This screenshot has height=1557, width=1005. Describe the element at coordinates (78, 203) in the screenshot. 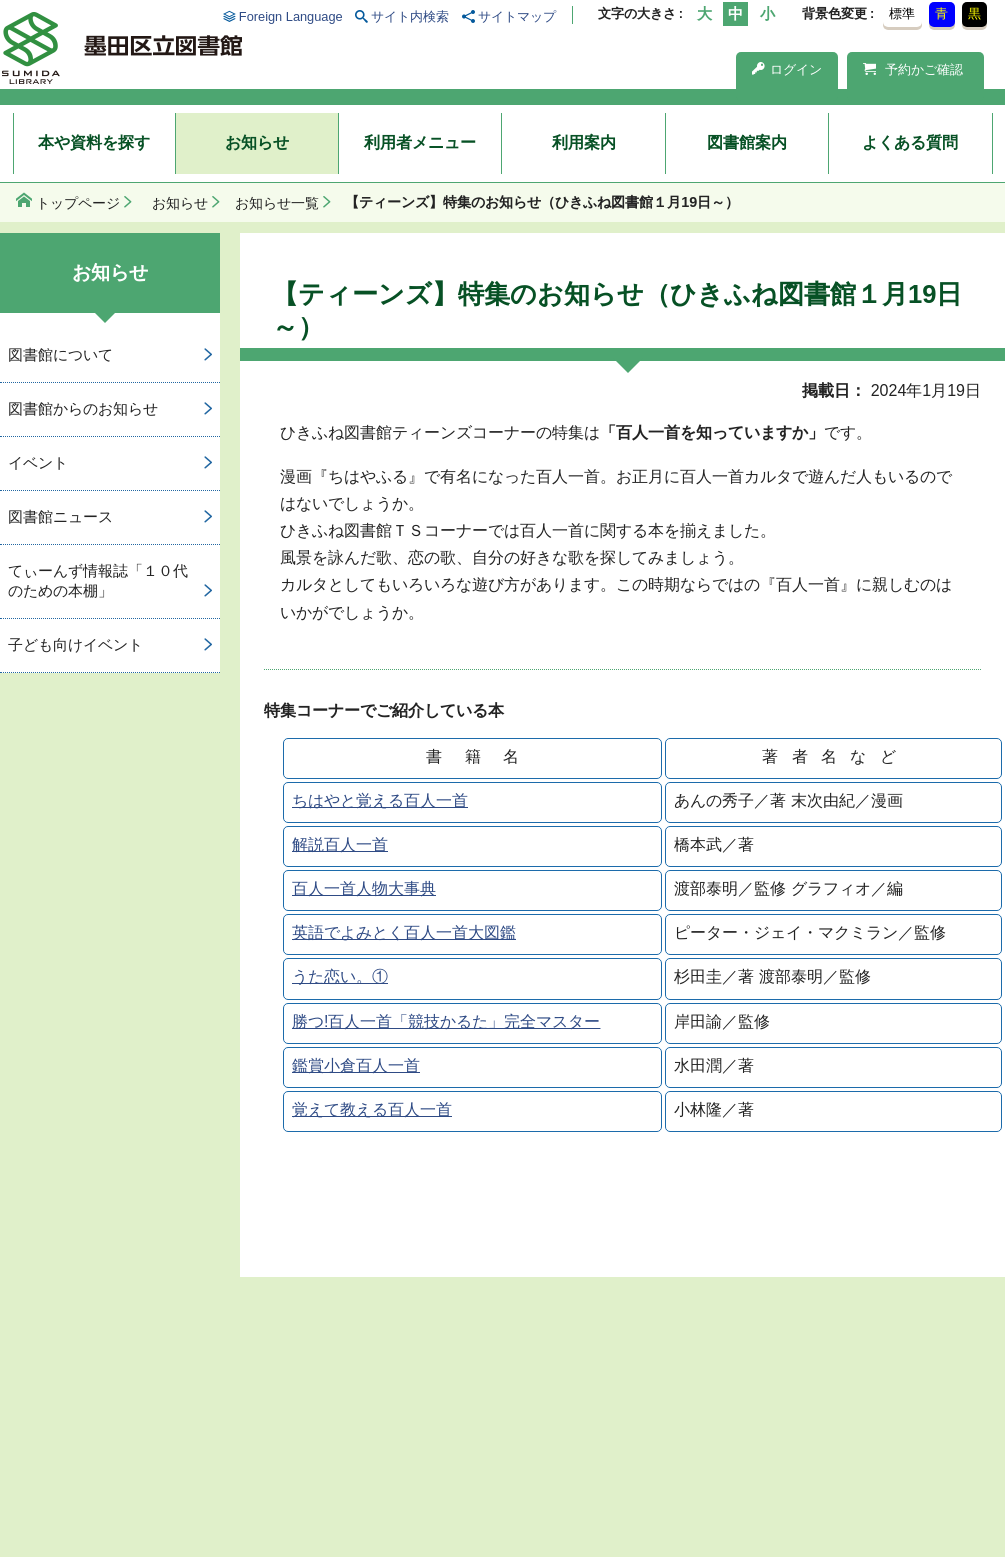

I see `トップページ` at that location.